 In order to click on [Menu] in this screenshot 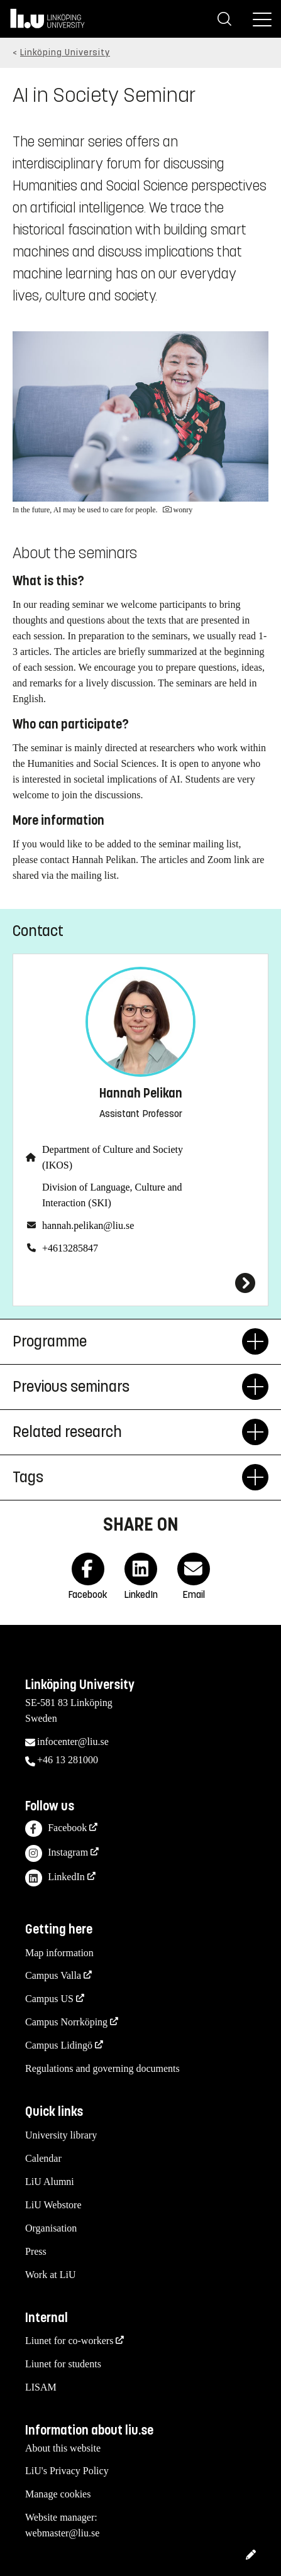, I will do `click(262, 19)`.